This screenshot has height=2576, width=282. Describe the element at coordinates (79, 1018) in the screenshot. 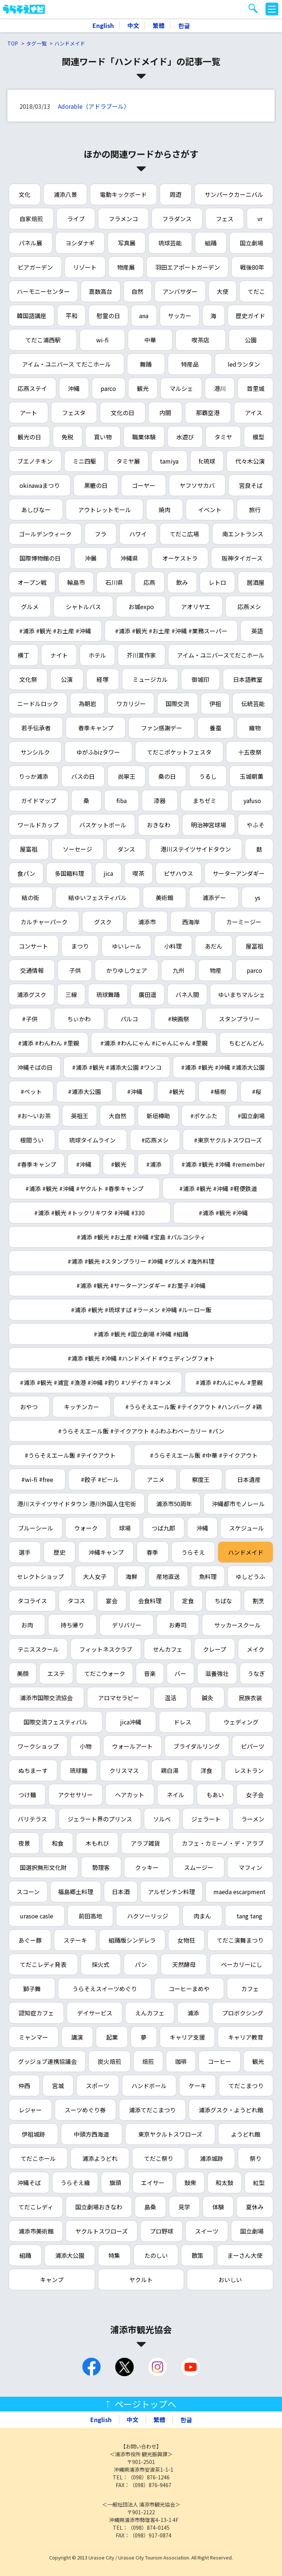

I see `ちぃかわ` at that location.